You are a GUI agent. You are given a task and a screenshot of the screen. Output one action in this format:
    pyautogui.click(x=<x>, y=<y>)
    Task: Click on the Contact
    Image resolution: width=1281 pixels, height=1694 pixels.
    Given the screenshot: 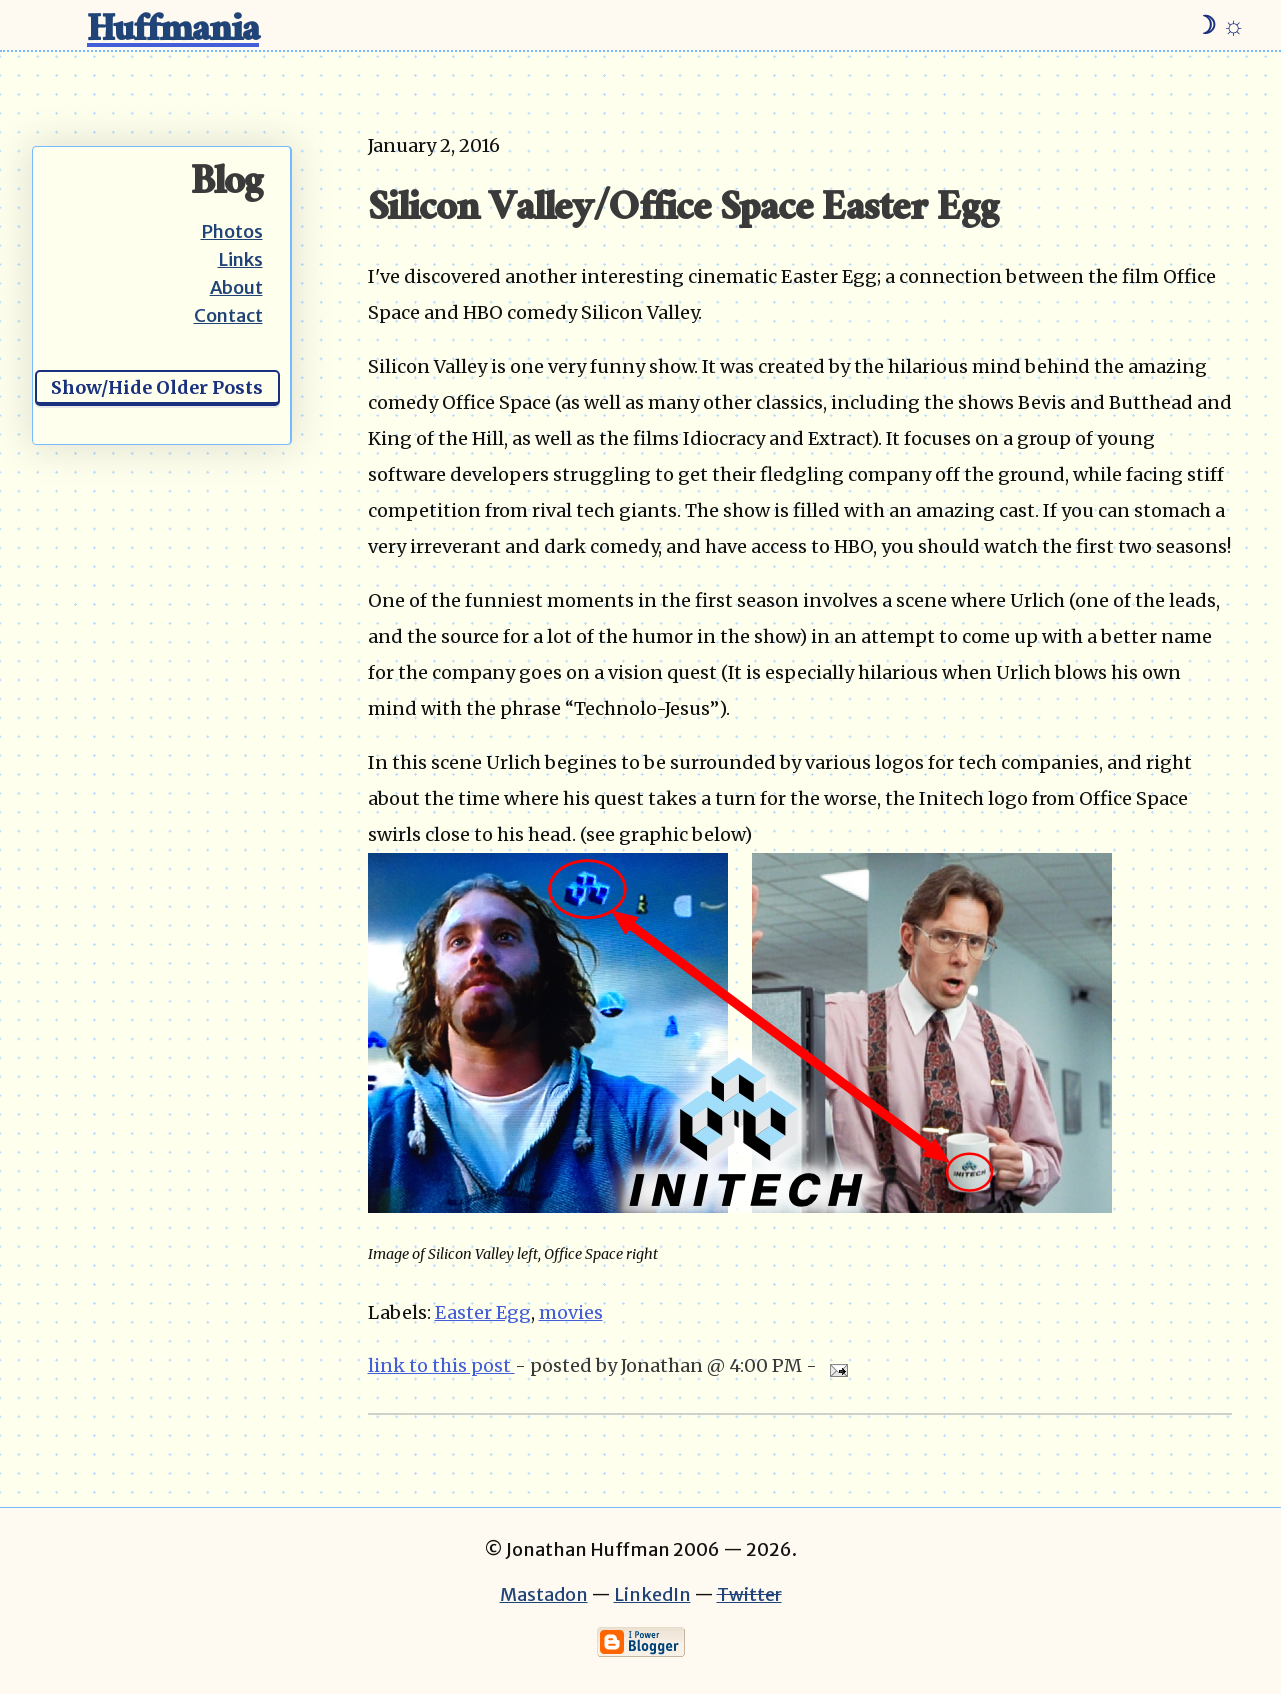 What is the action you would take?
    pyautogui.click(x=228, y=315)
    